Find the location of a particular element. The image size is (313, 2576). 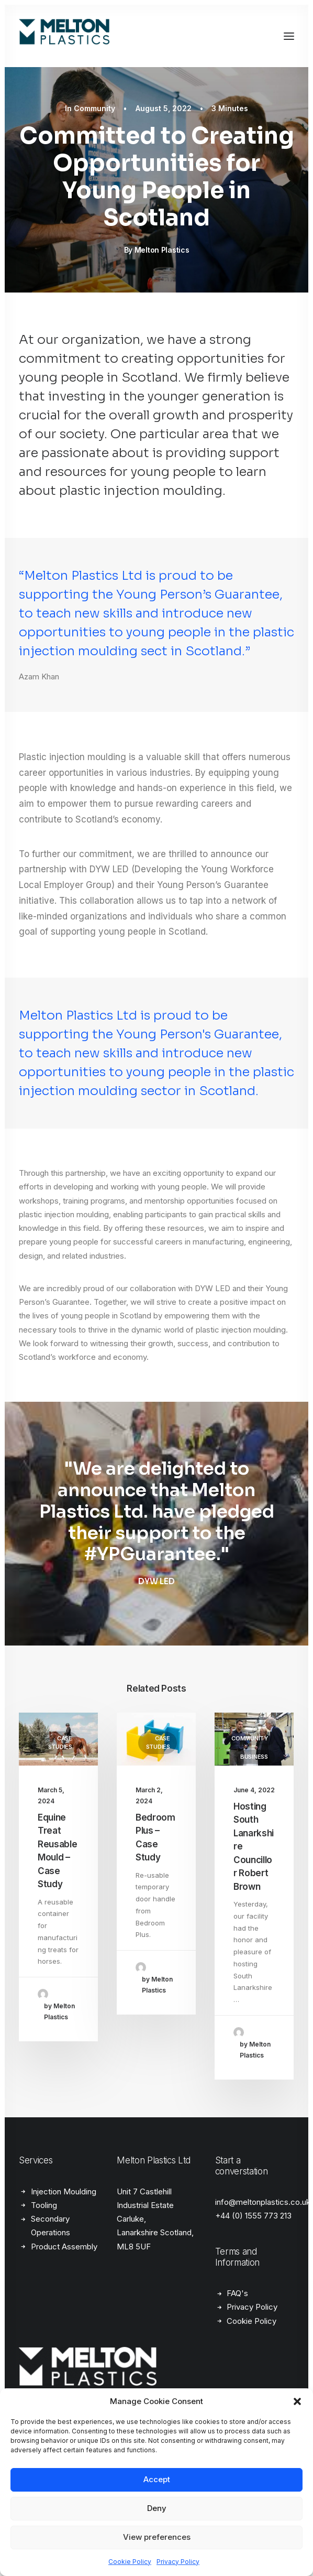

Injection Moulding is located at coordinates (63, 2191).